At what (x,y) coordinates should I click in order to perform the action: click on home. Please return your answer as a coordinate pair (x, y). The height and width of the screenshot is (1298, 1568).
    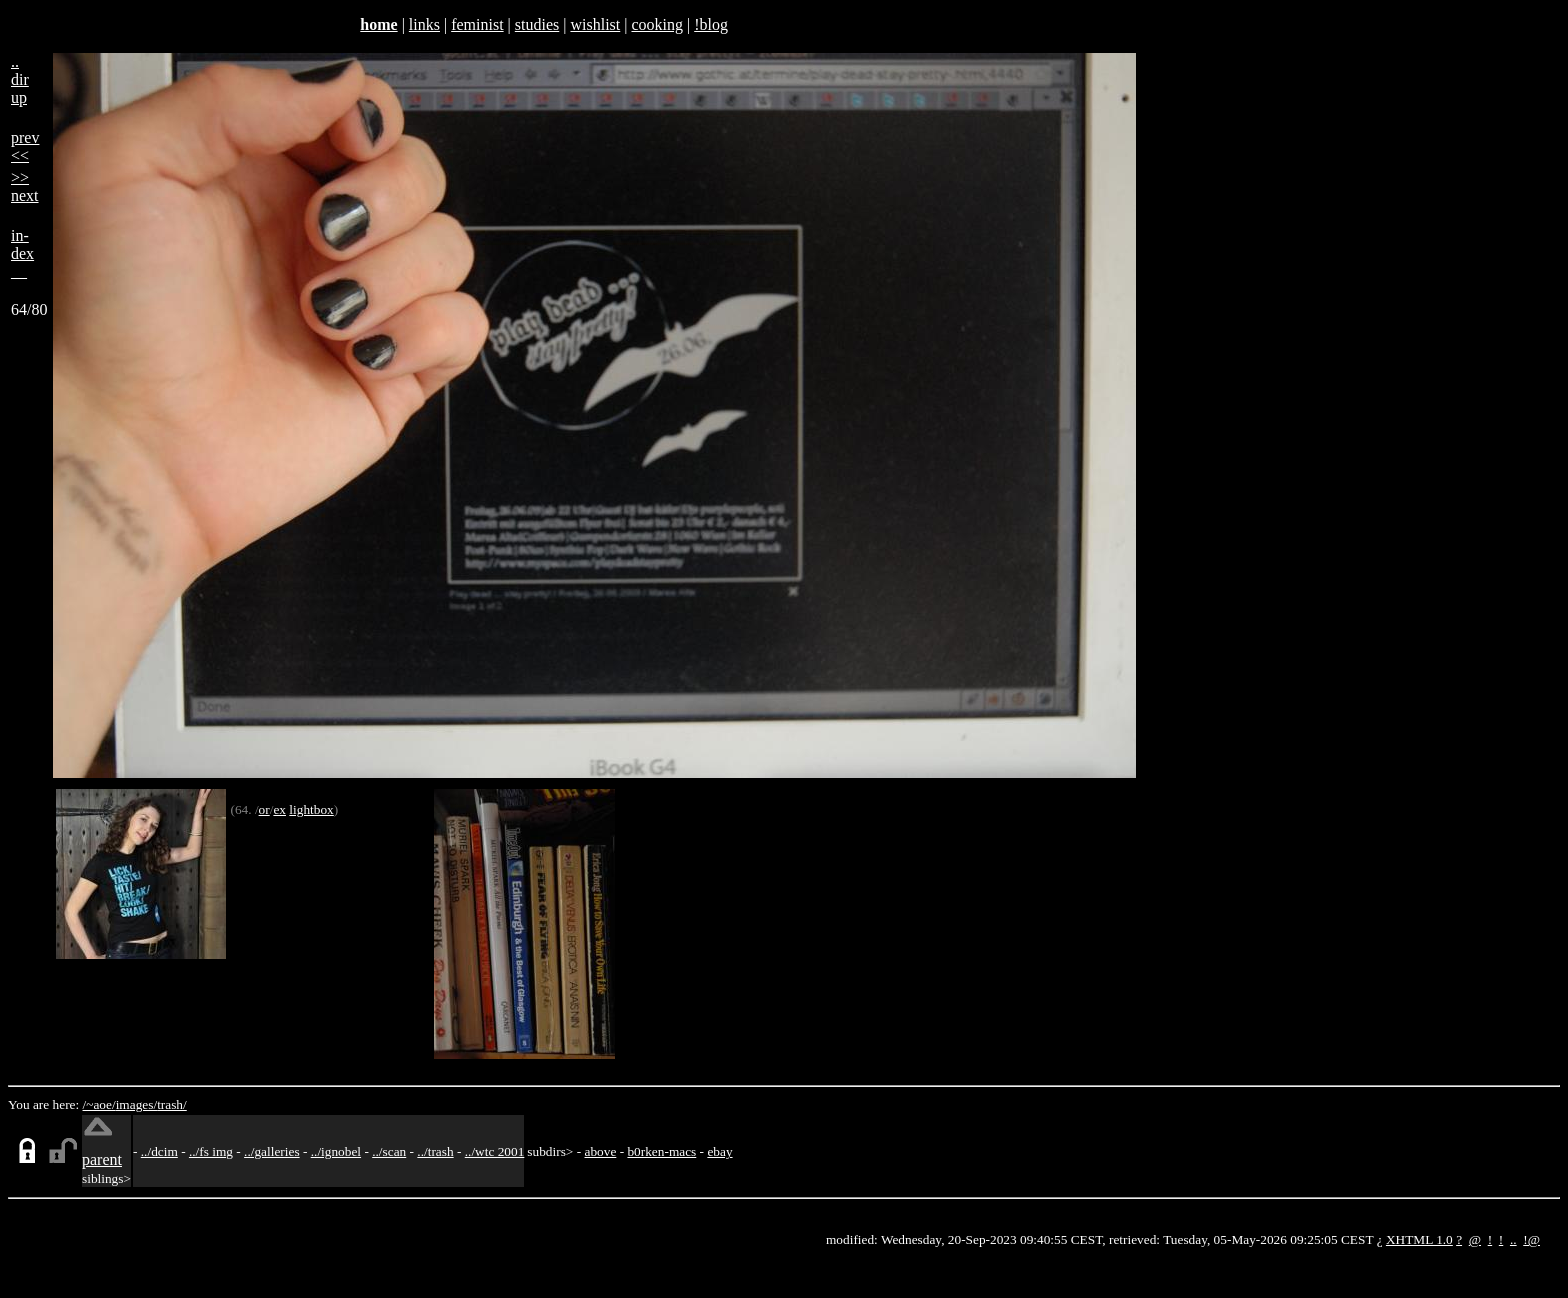
    Looking at the image, I should click on (378, 24).